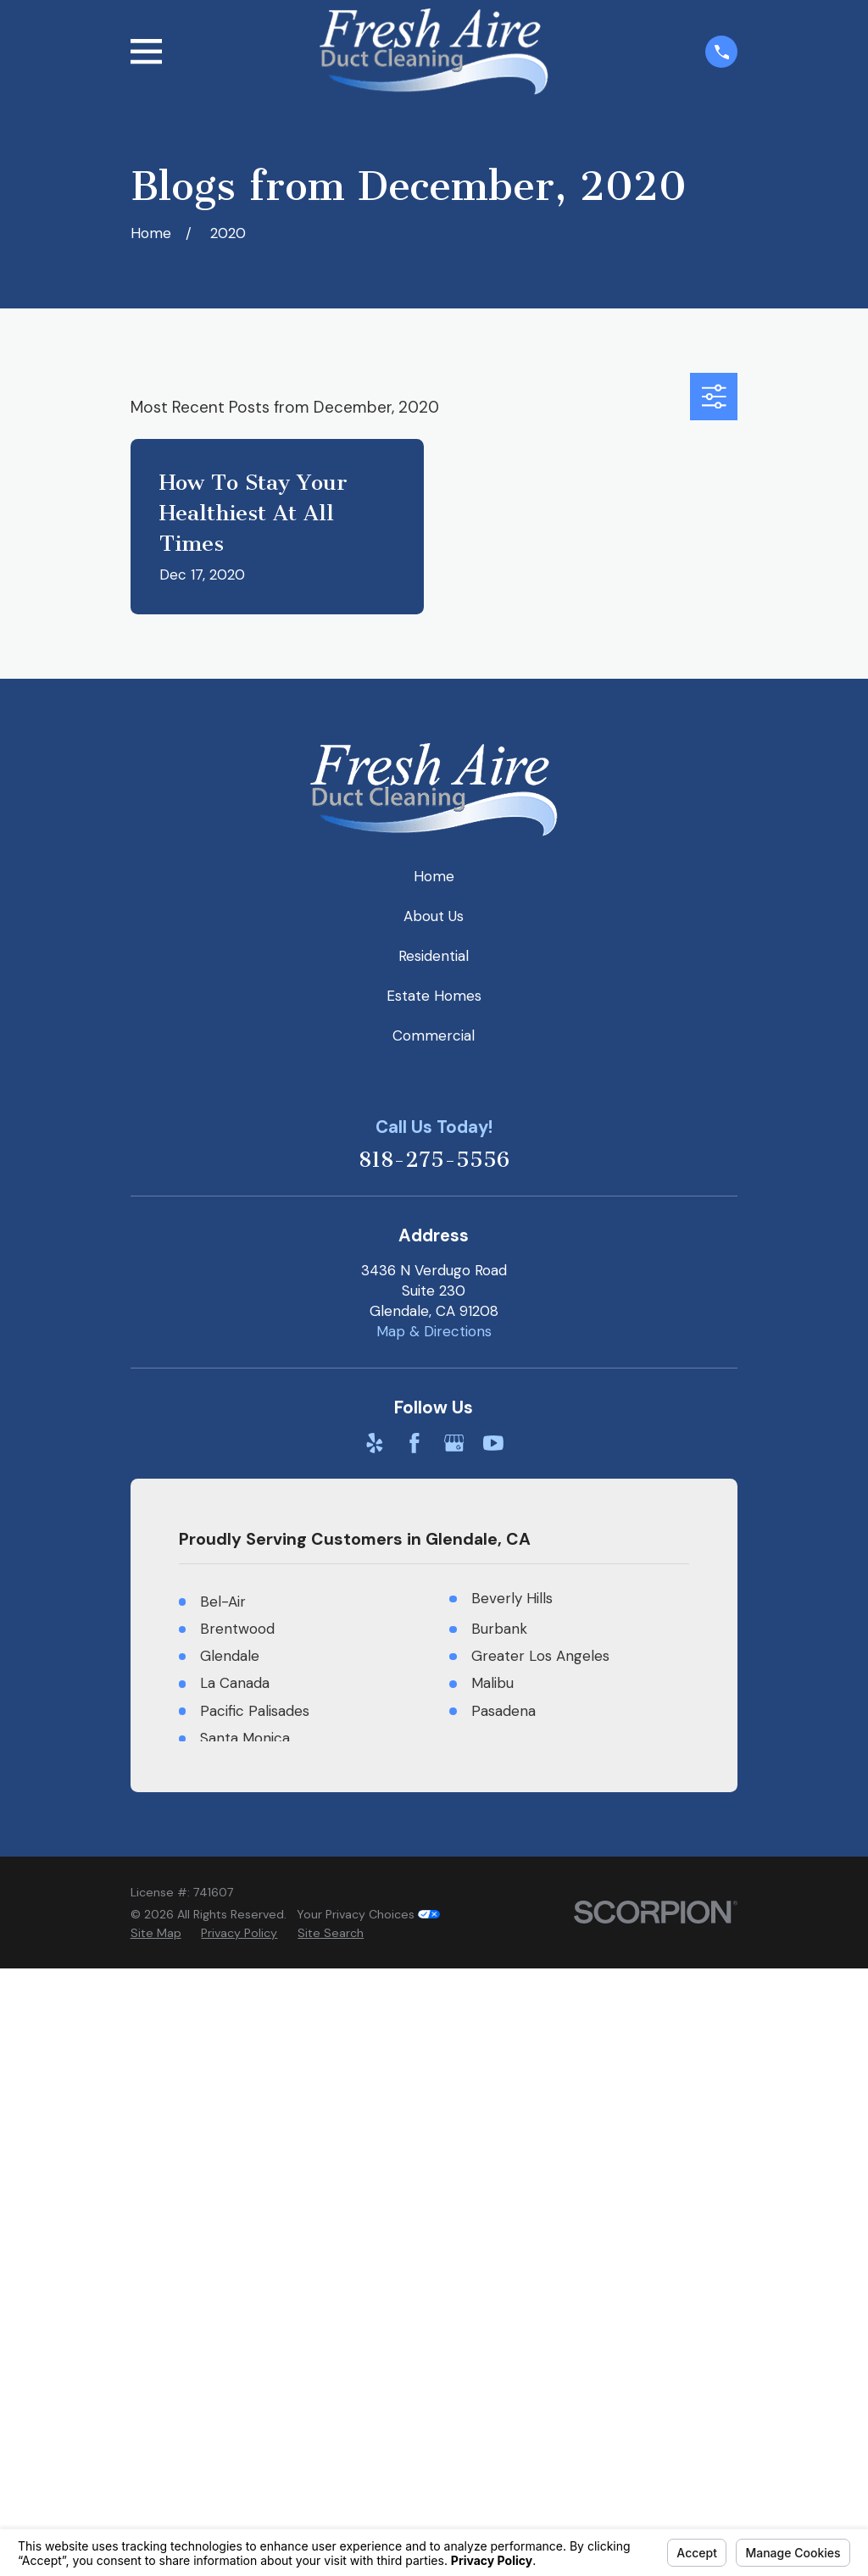  What do you see at coordinates (433, 916) in the screenshot?
I see `About Us` at bounding box center [433, 916].